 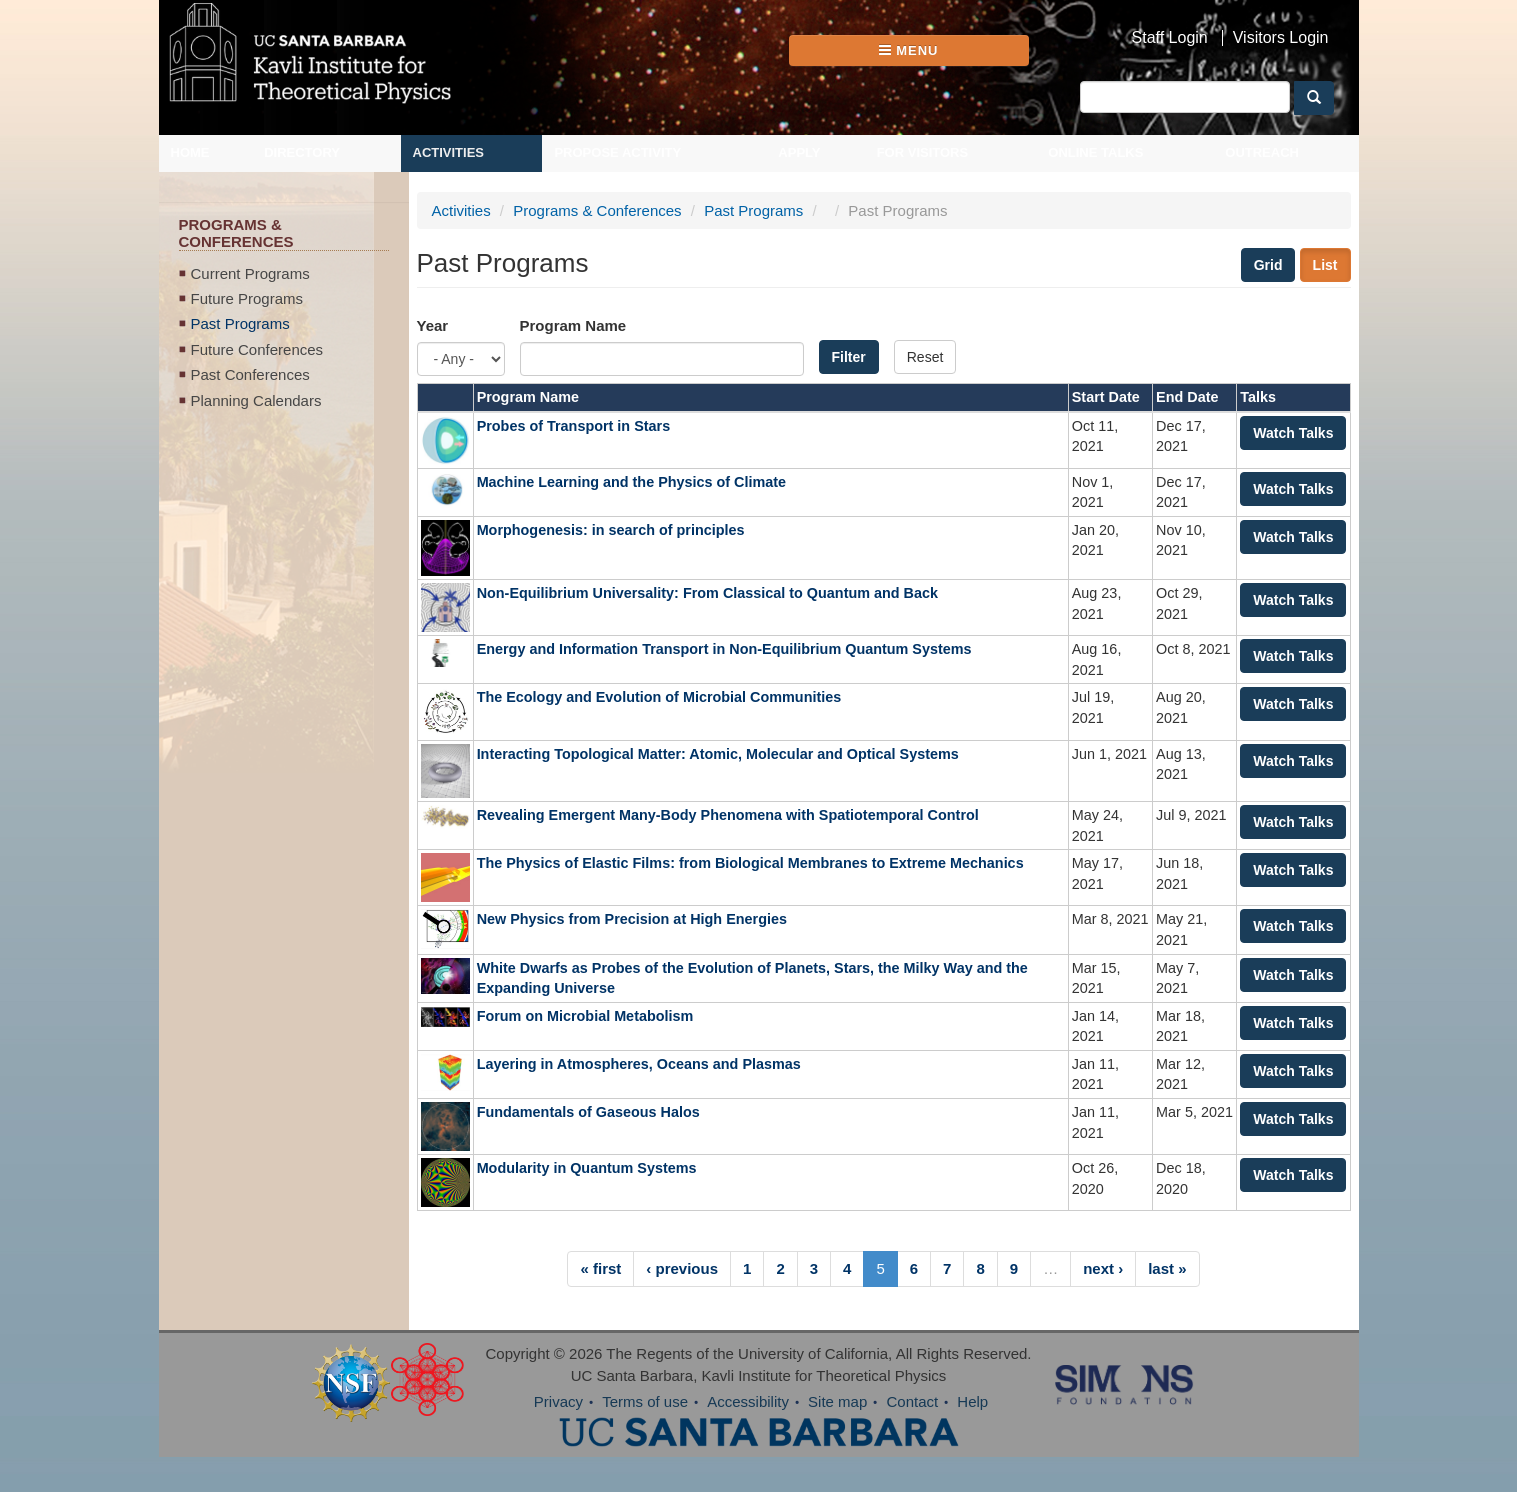 I want to click on Apply, so click(x=799, y=152).